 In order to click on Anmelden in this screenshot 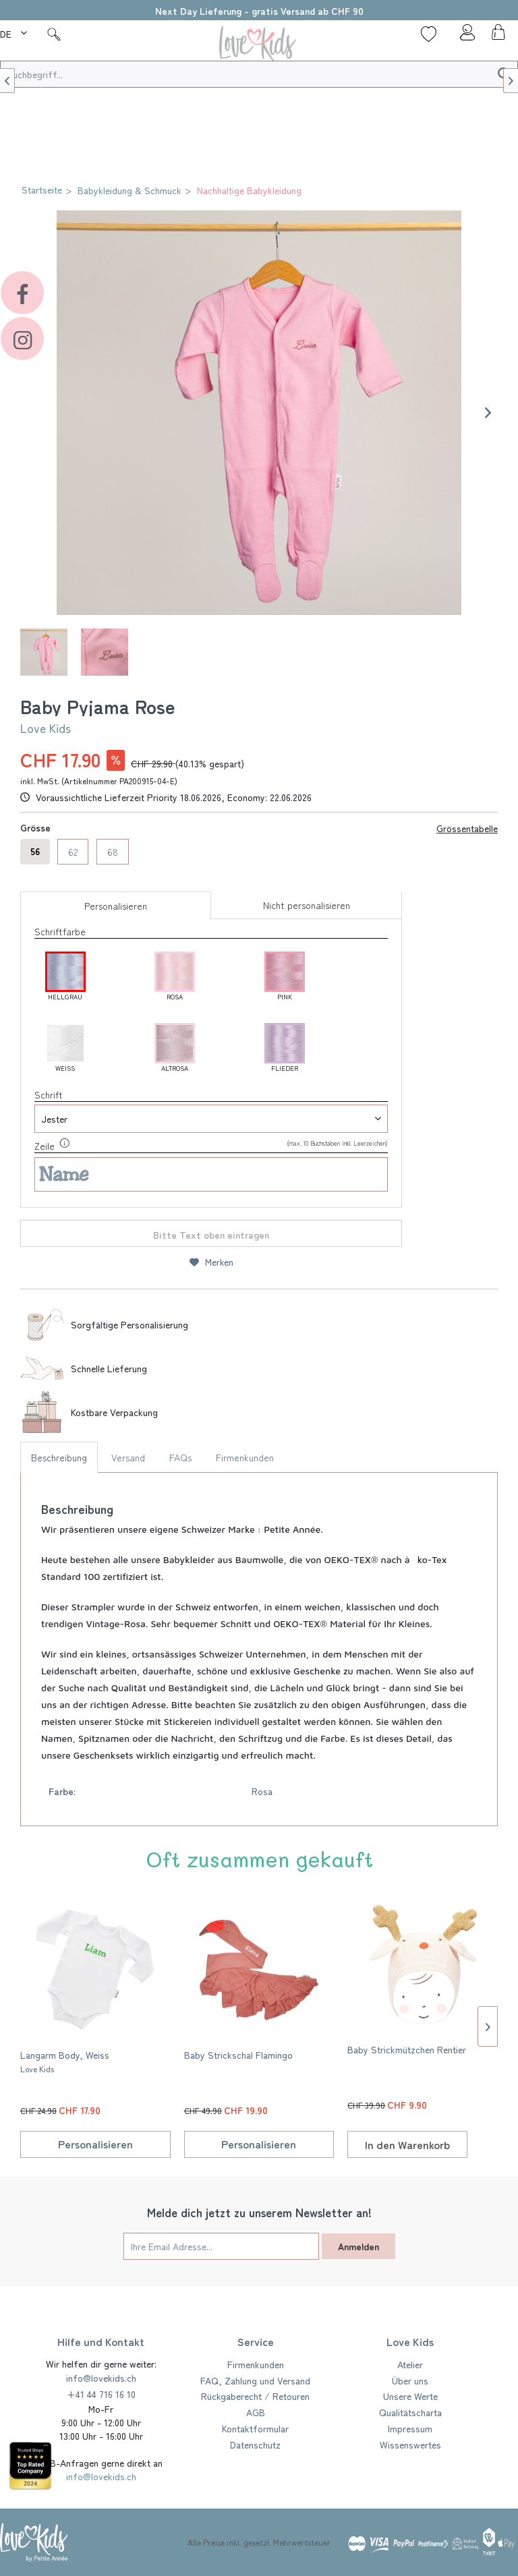, I will do `click(358, 2246)`.